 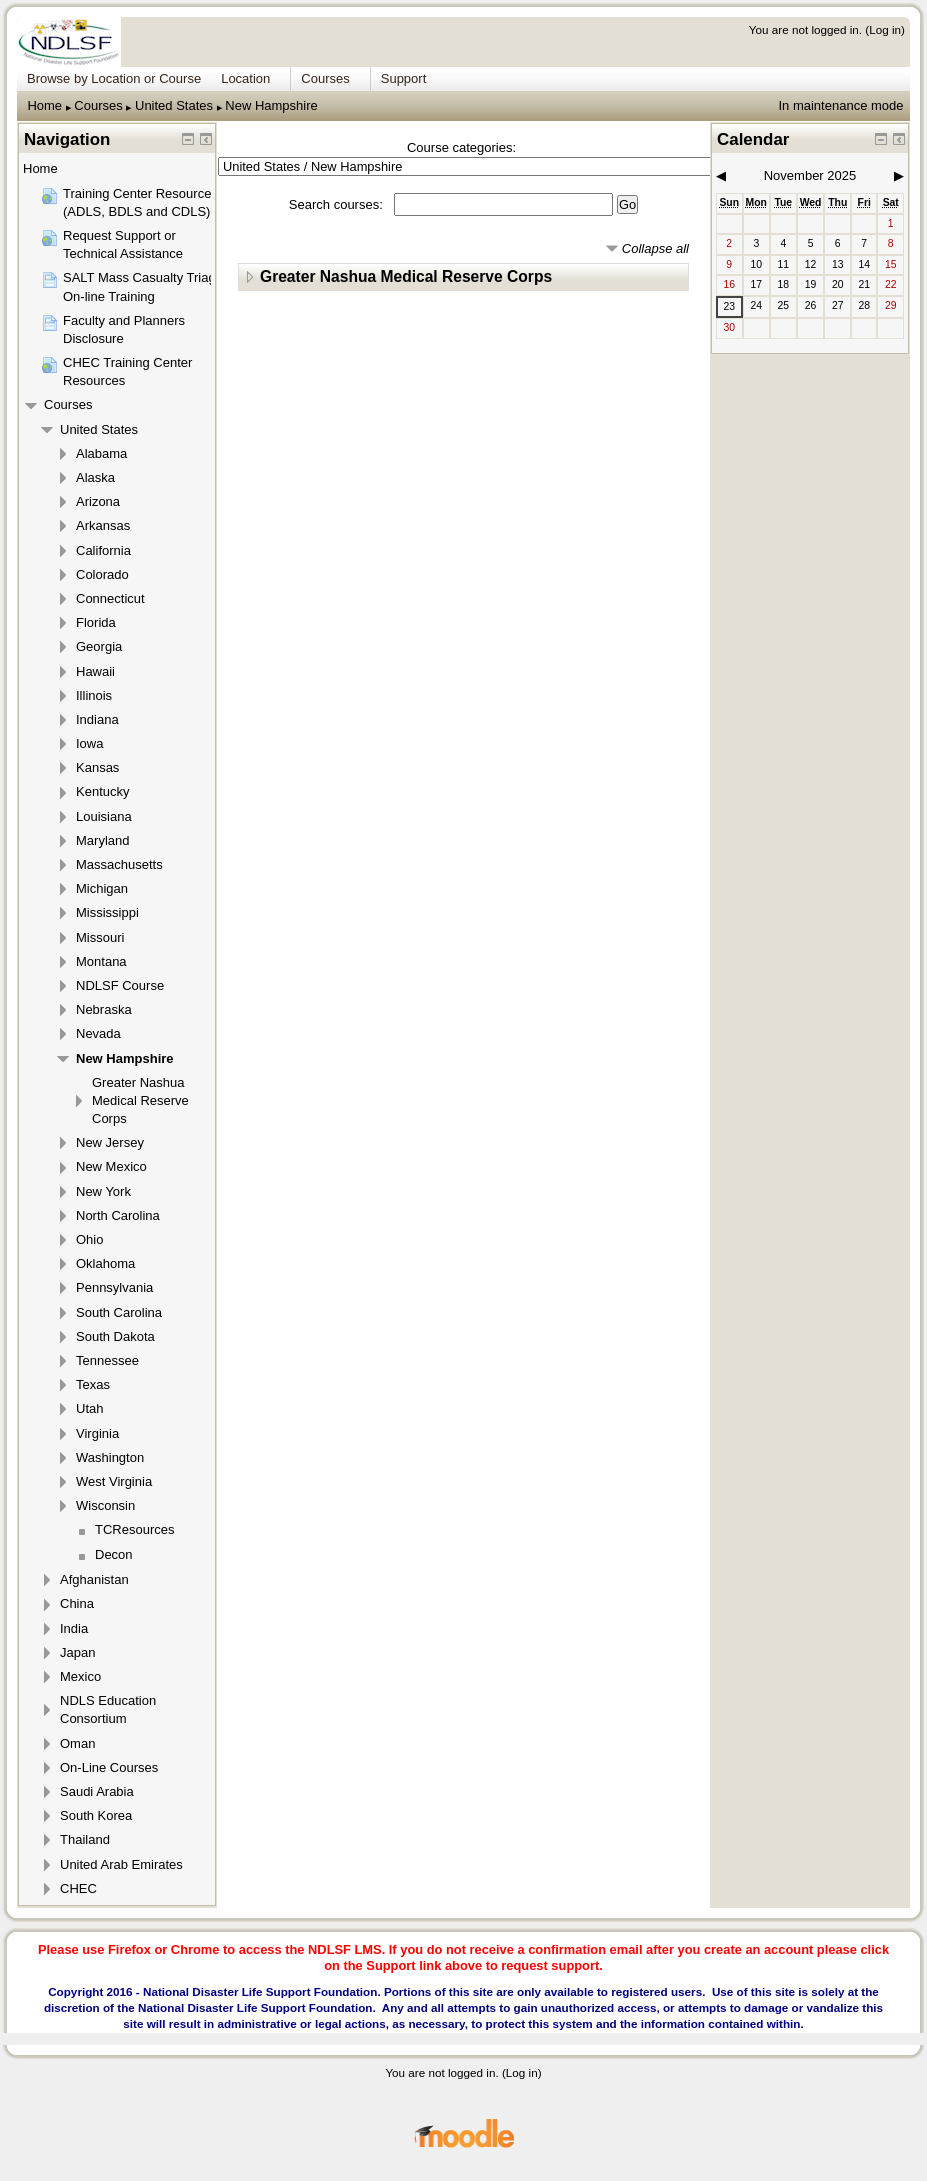 I want to click on Connecticut, so click(x=110, y=598).